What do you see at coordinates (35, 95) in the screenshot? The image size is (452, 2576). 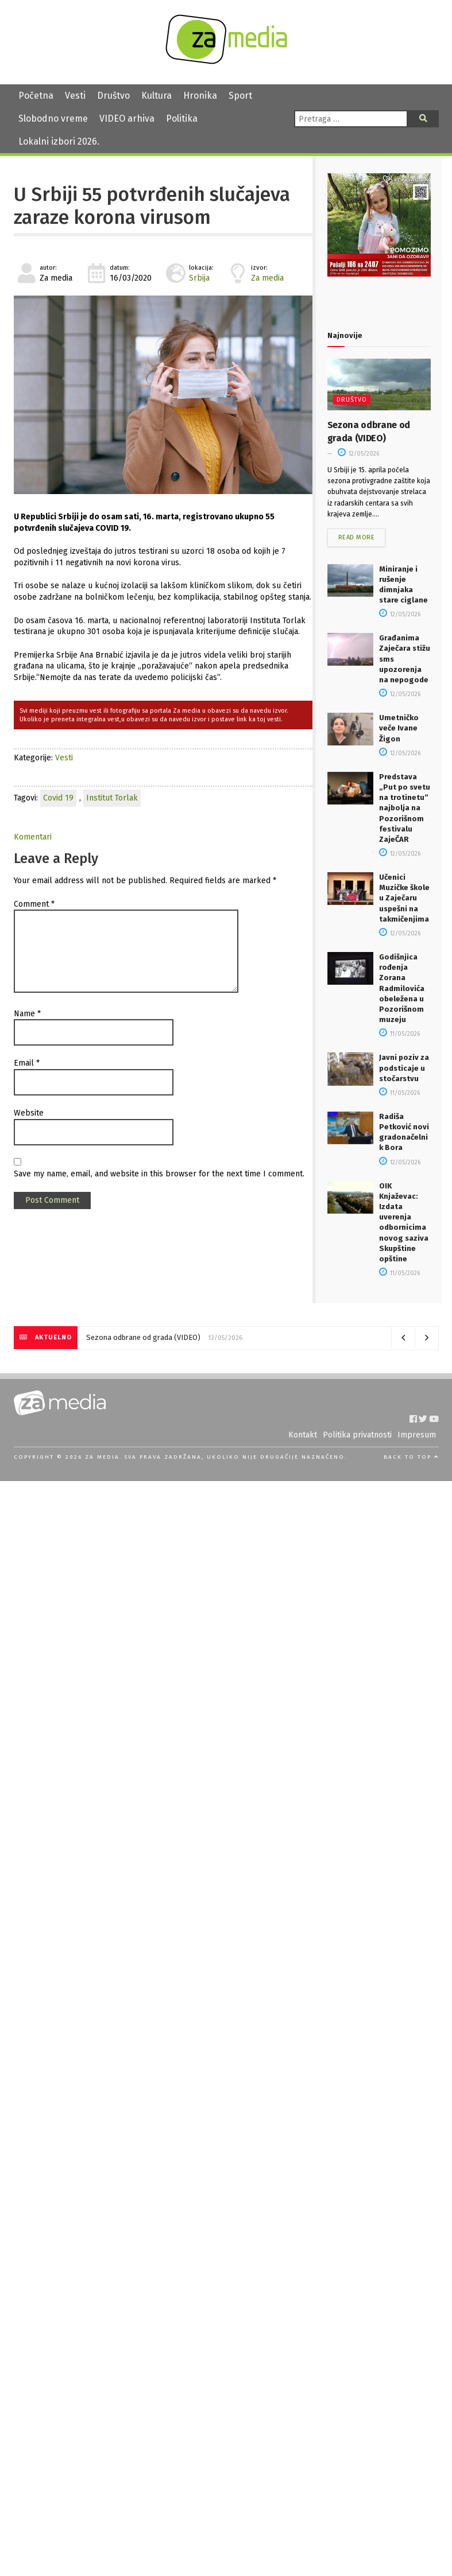 I see `Početna` at bounding box center [35, 95].